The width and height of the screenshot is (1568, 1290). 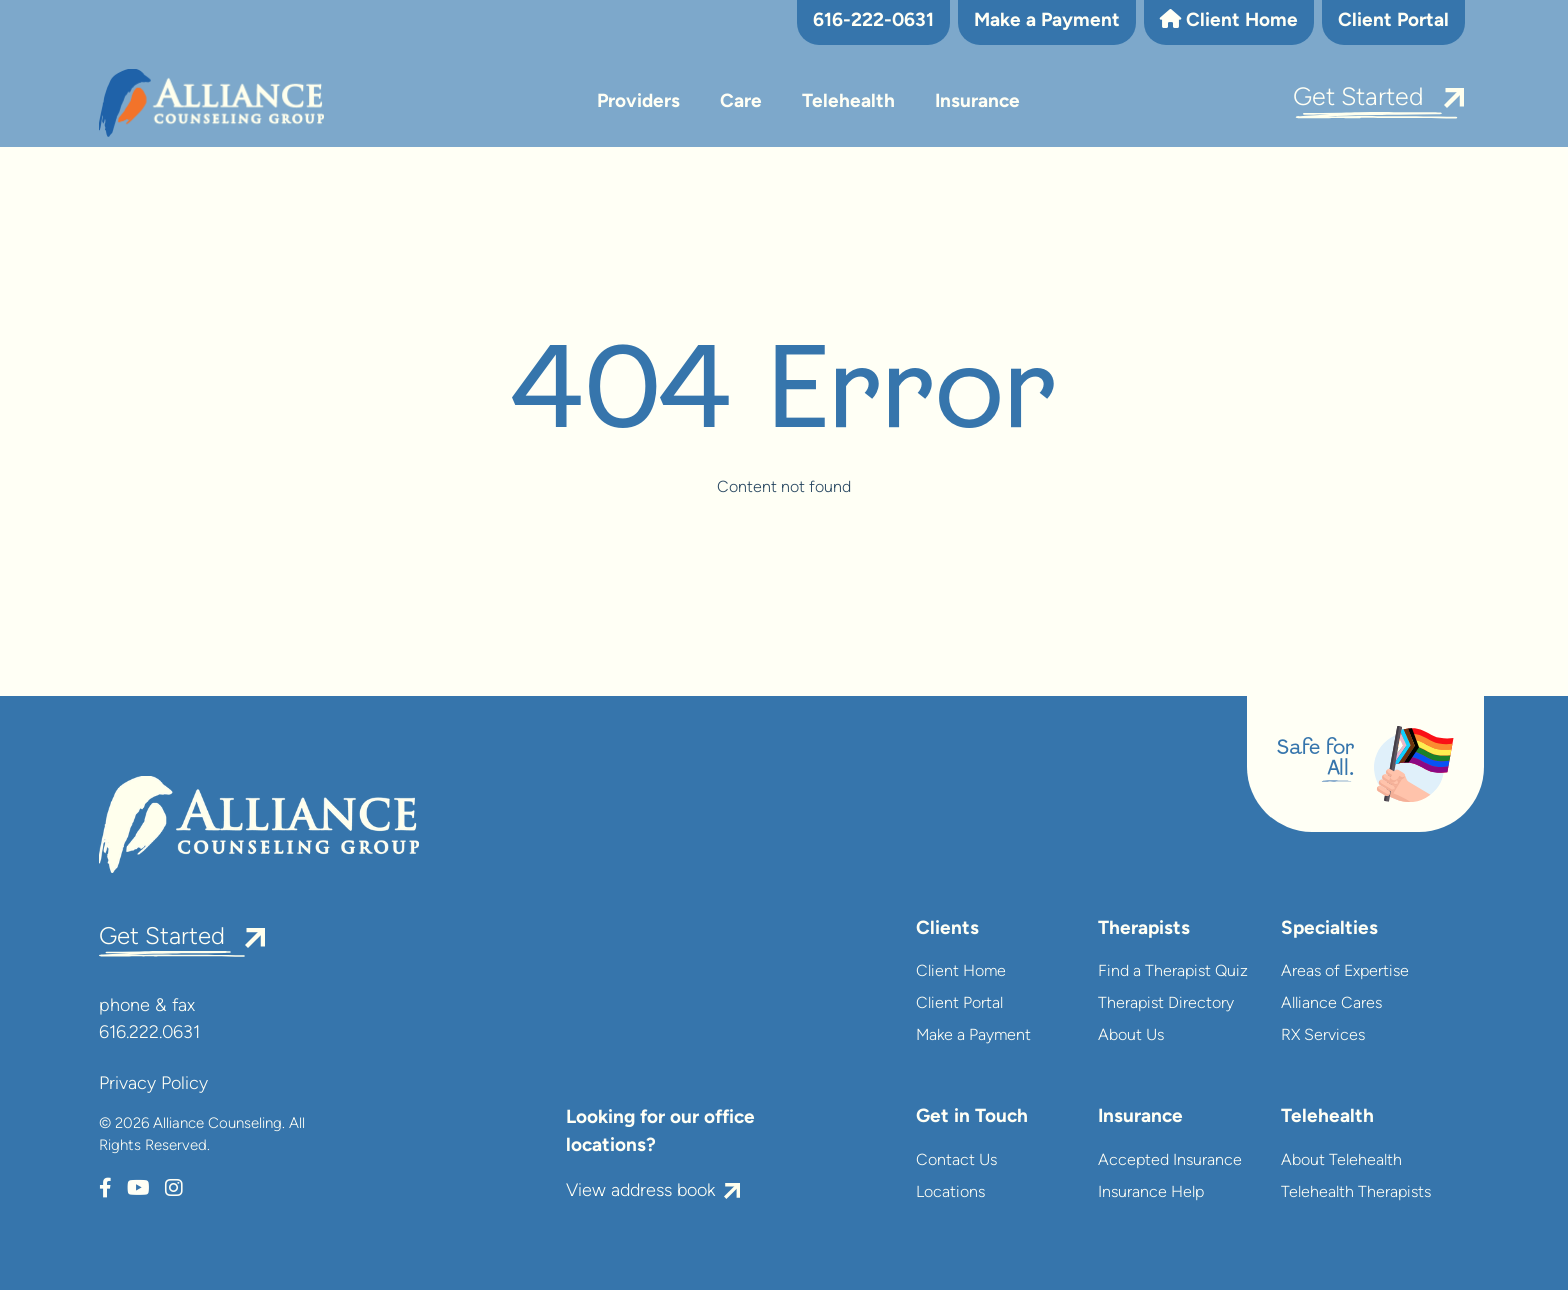 What do you see at coordinates (1393, 21) in the screenshot?
I see `Client Portal` at bounding box center [1393, 21].